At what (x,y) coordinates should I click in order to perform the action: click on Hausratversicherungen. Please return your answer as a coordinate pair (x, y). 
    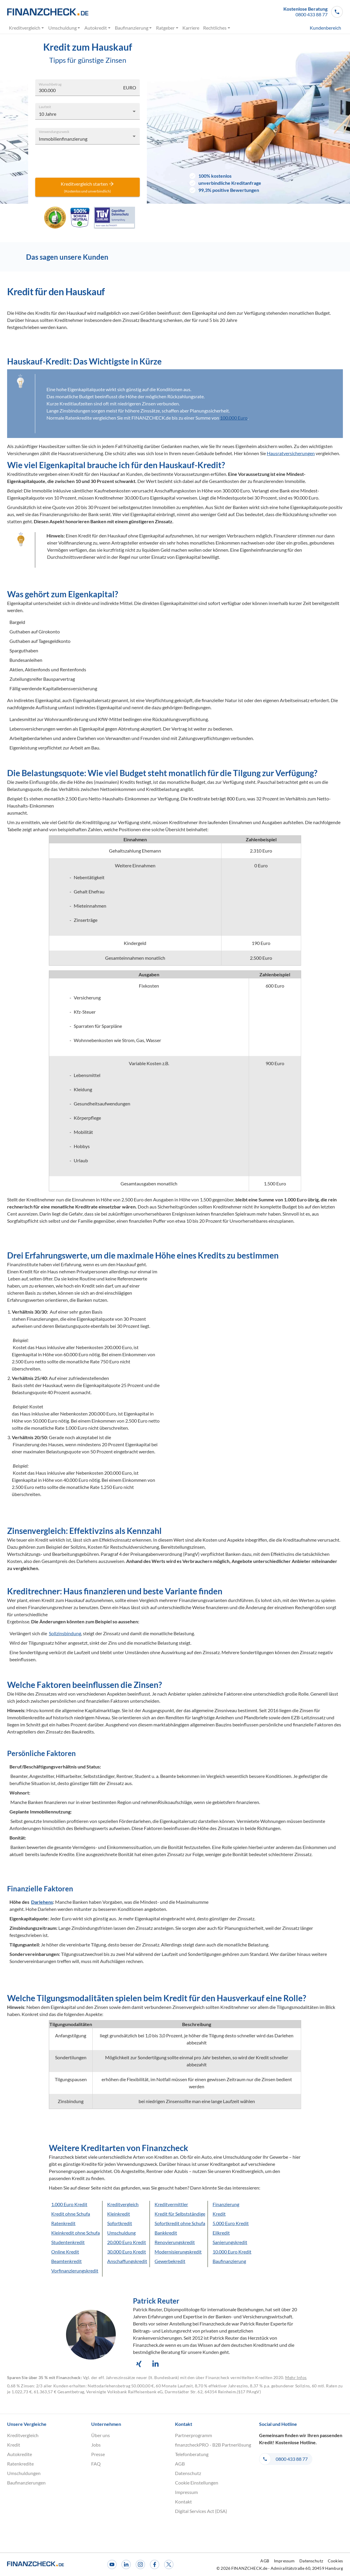
    Looking at the image, I should click on (291, 453).